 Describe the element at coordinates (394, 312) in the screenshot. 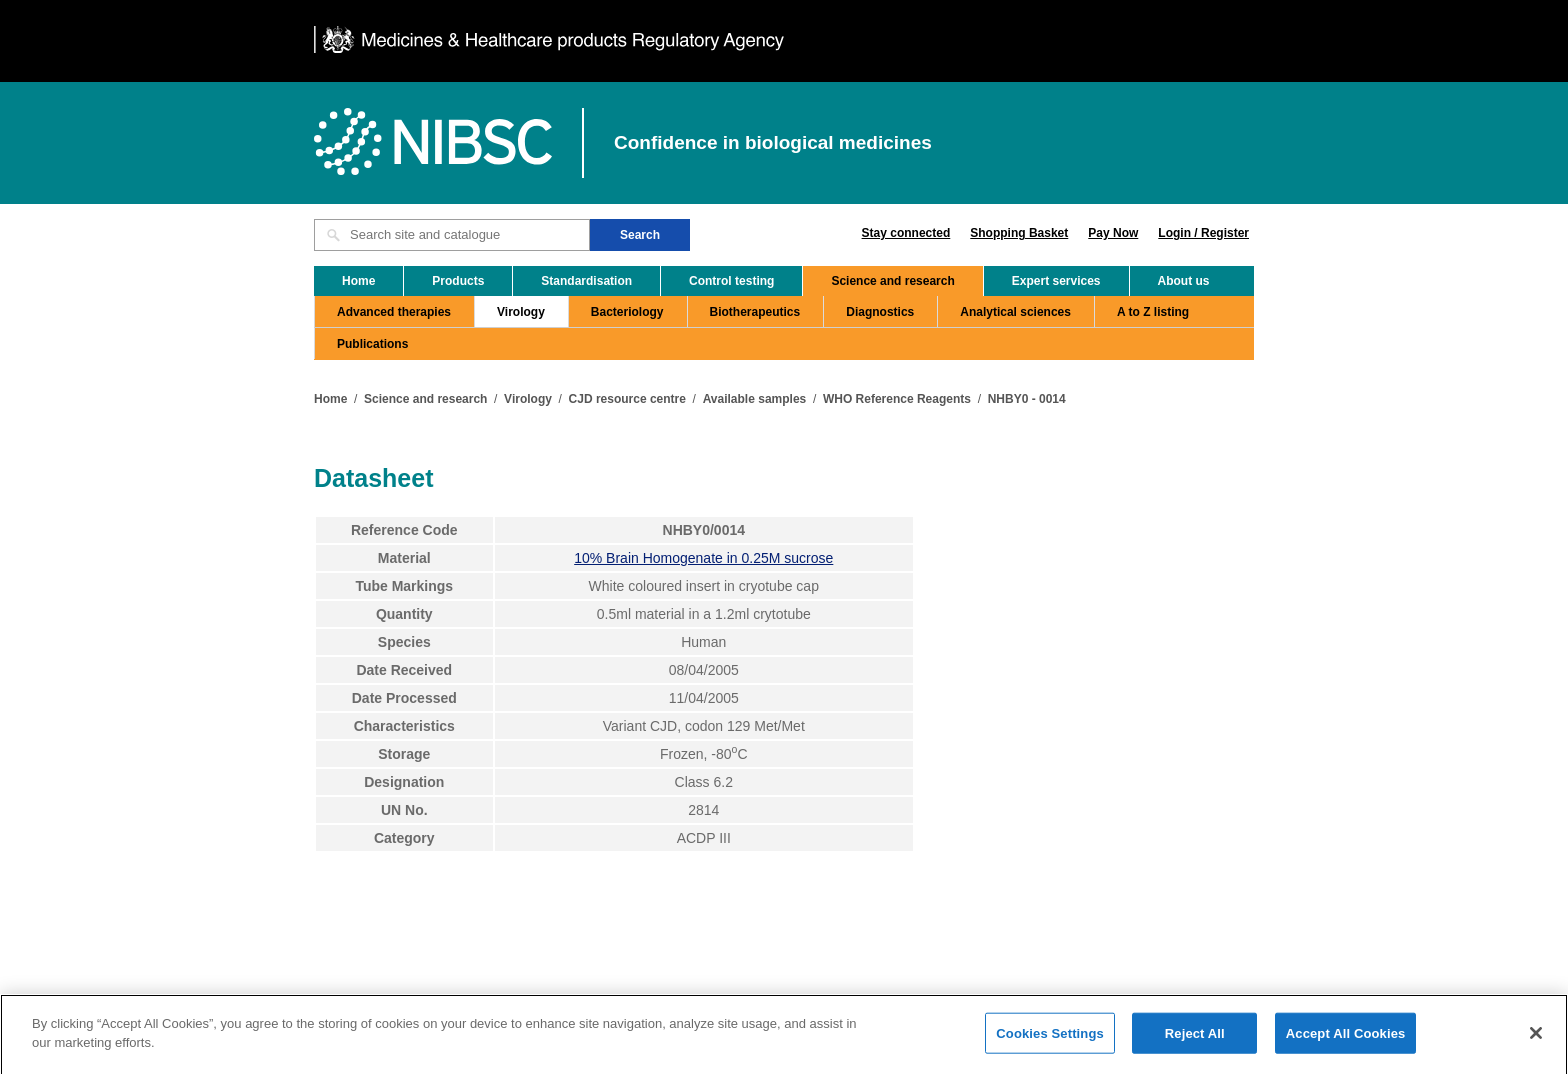

I see `Advanced therapies` at that location.